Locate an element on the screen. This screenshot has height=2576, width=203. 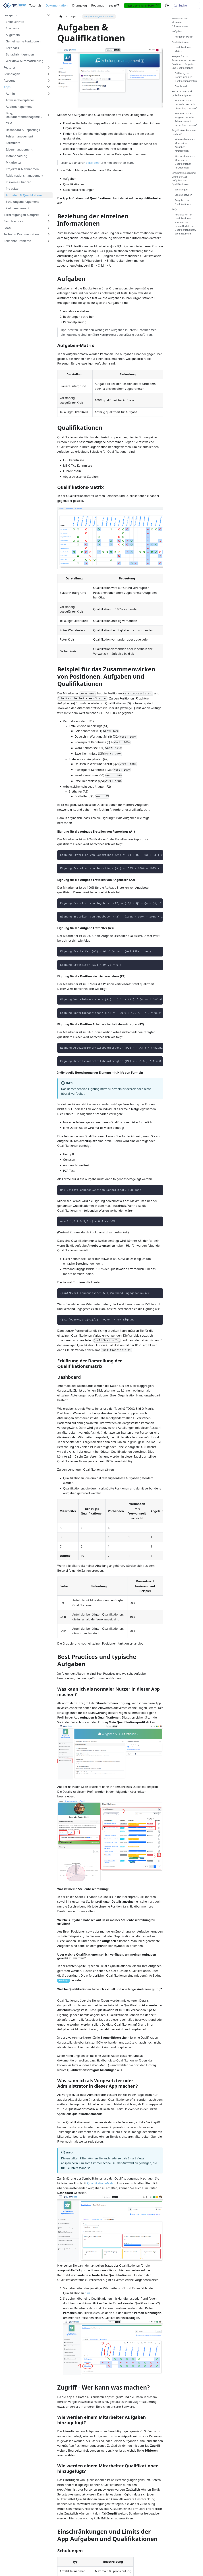
Wie werden einem Mitarbeiter Aufgaben hinzugefügt? is located at coordinates (185, 145).